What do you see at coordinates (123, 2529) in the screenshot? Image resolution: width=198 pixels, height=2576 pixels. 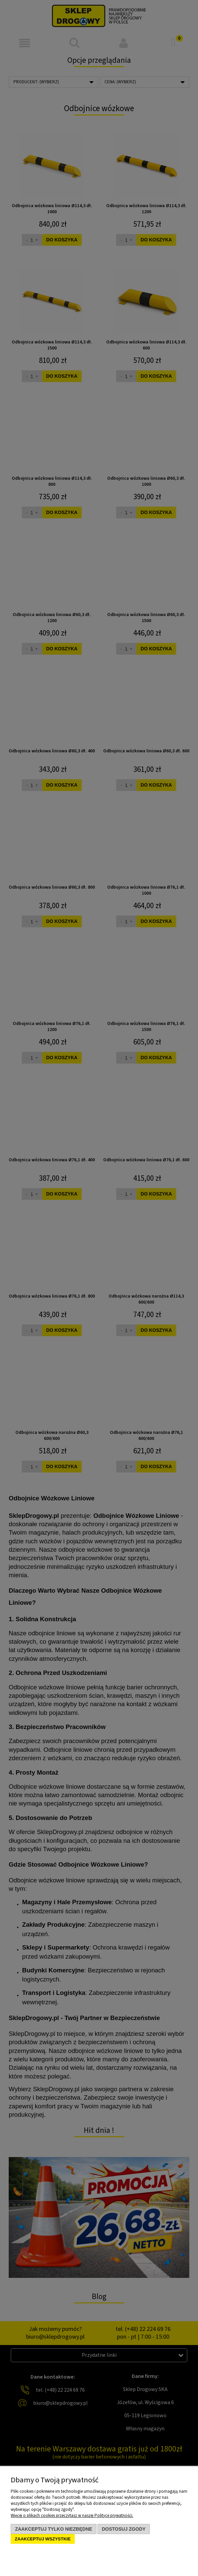 I see `Dostosuj zgody` at bounding box center [123, 2529].